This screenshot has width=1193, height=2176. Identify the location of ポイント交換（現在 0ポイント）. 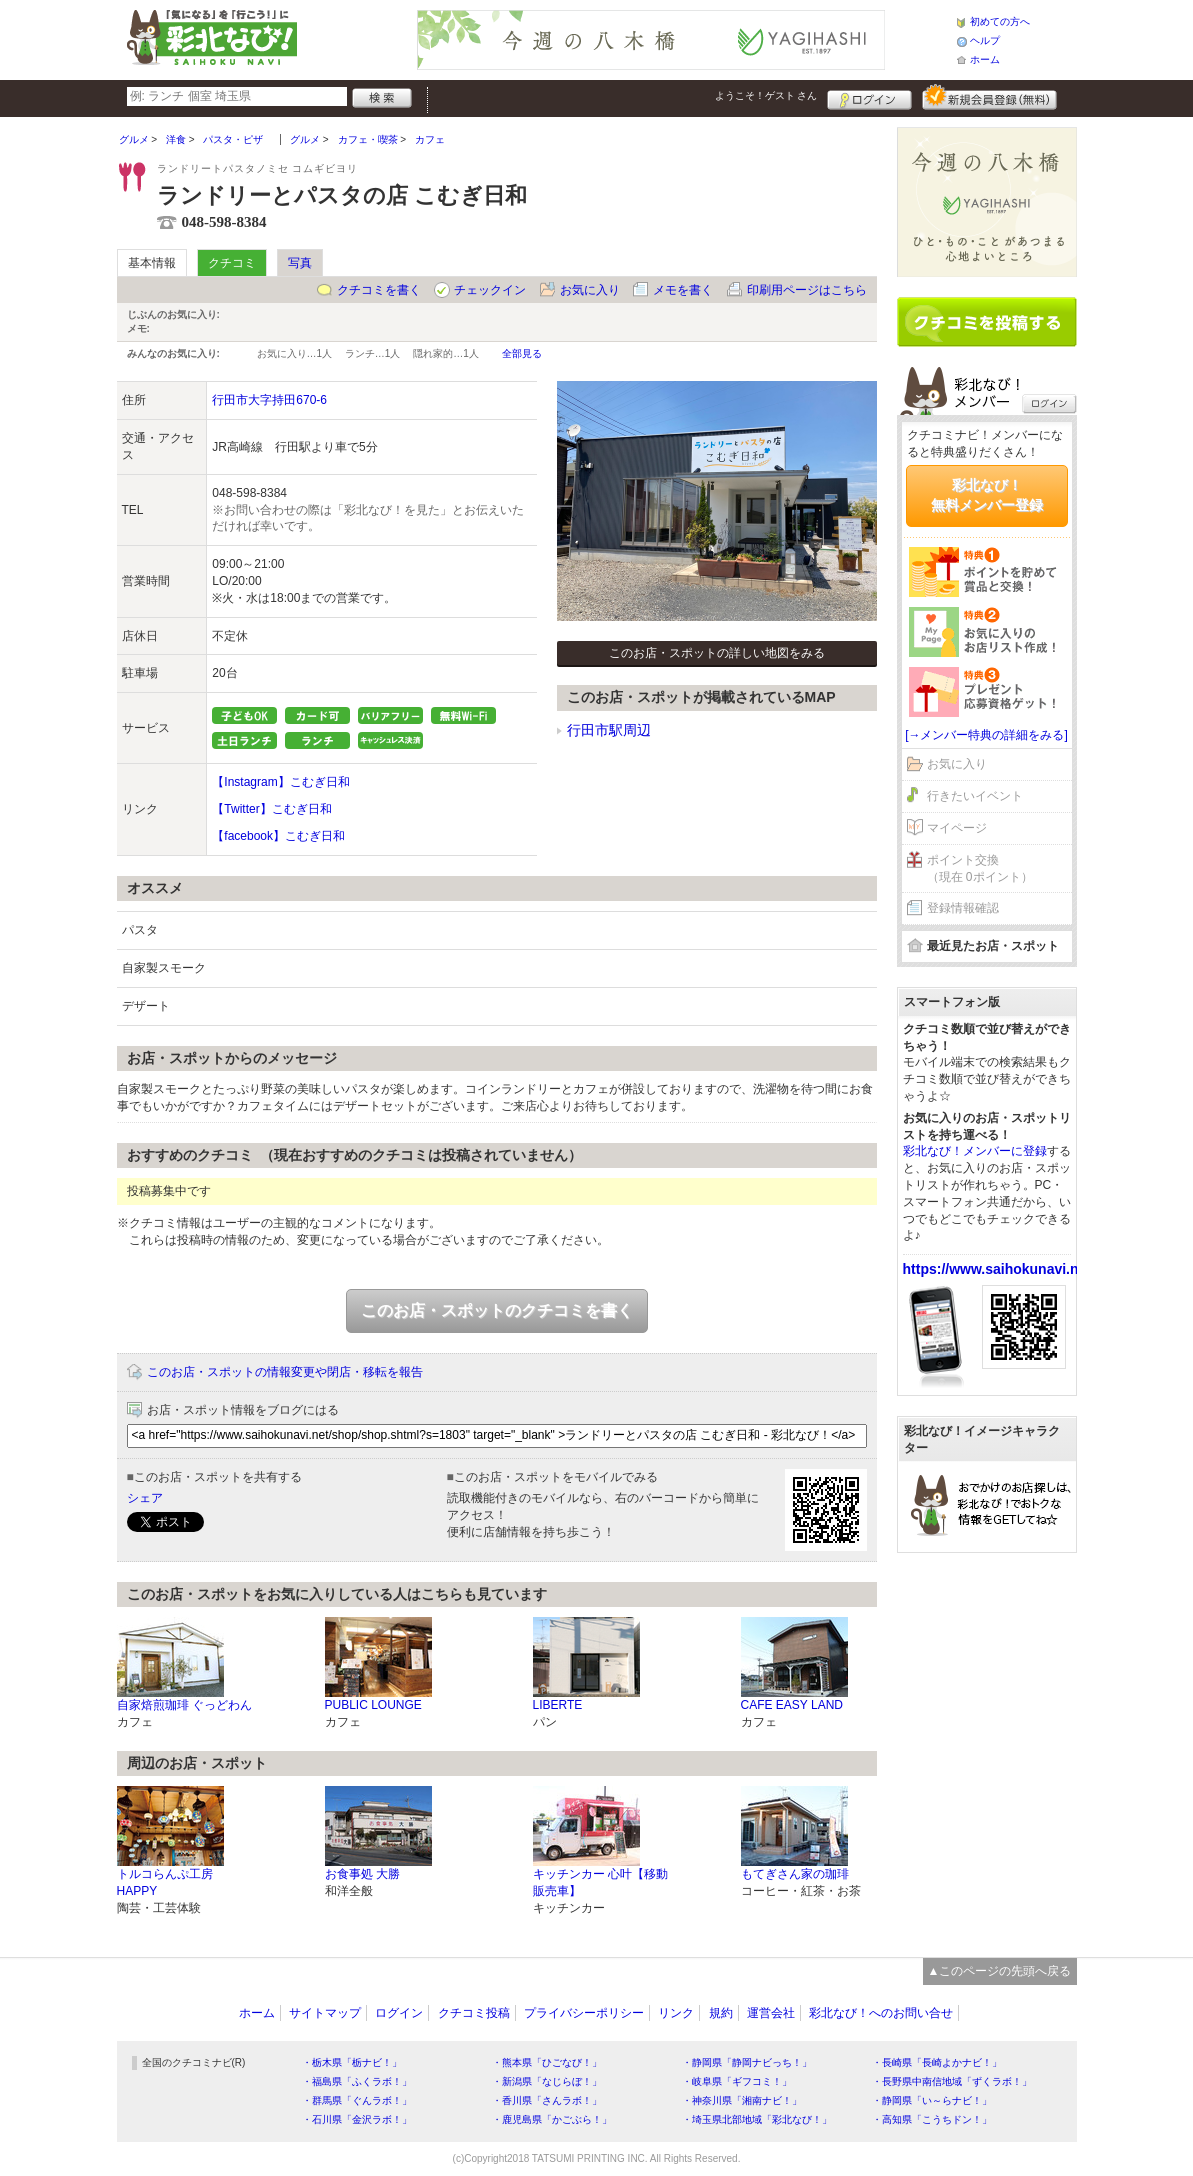
(980, 868).